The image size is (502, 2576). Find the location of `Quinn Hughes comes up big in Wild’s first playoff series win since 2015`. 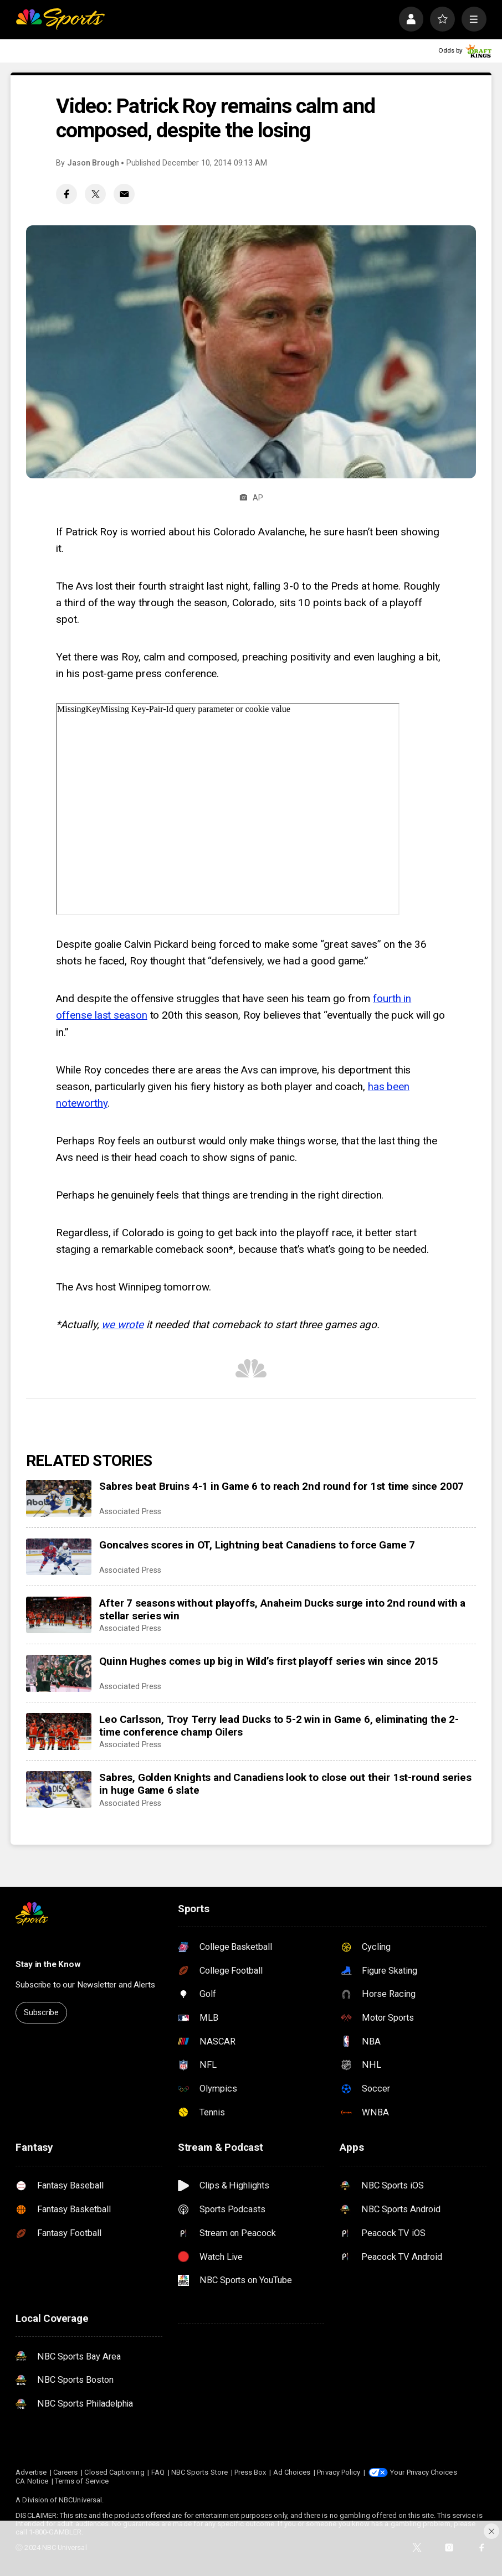

Quinn Hughes comes up big in Wild’s first playoff series win since 2015 is located at coordinates (268, 1661).